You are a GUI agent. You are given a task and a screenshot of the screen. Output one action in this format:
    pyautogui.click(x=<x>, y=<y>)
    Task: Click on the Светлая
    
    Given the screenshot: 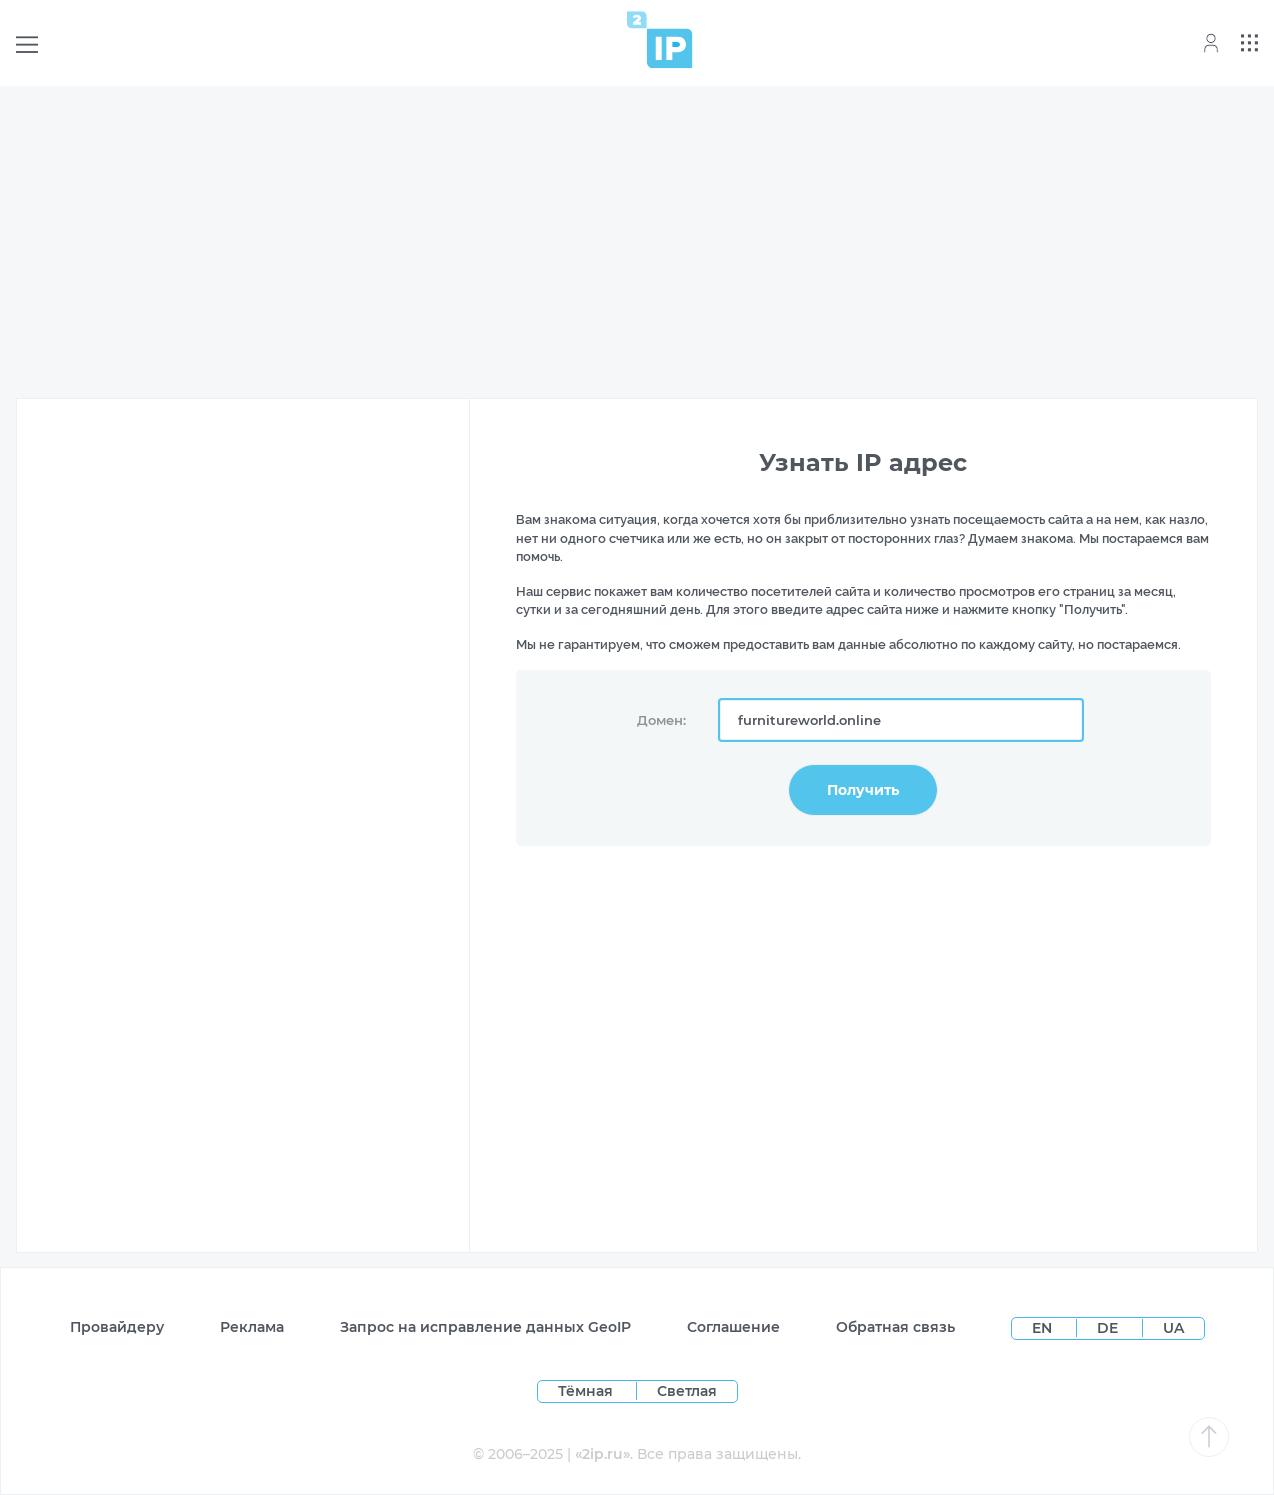 What is the action you would take?
    pyautogui.click(x=687, y=1391)
    